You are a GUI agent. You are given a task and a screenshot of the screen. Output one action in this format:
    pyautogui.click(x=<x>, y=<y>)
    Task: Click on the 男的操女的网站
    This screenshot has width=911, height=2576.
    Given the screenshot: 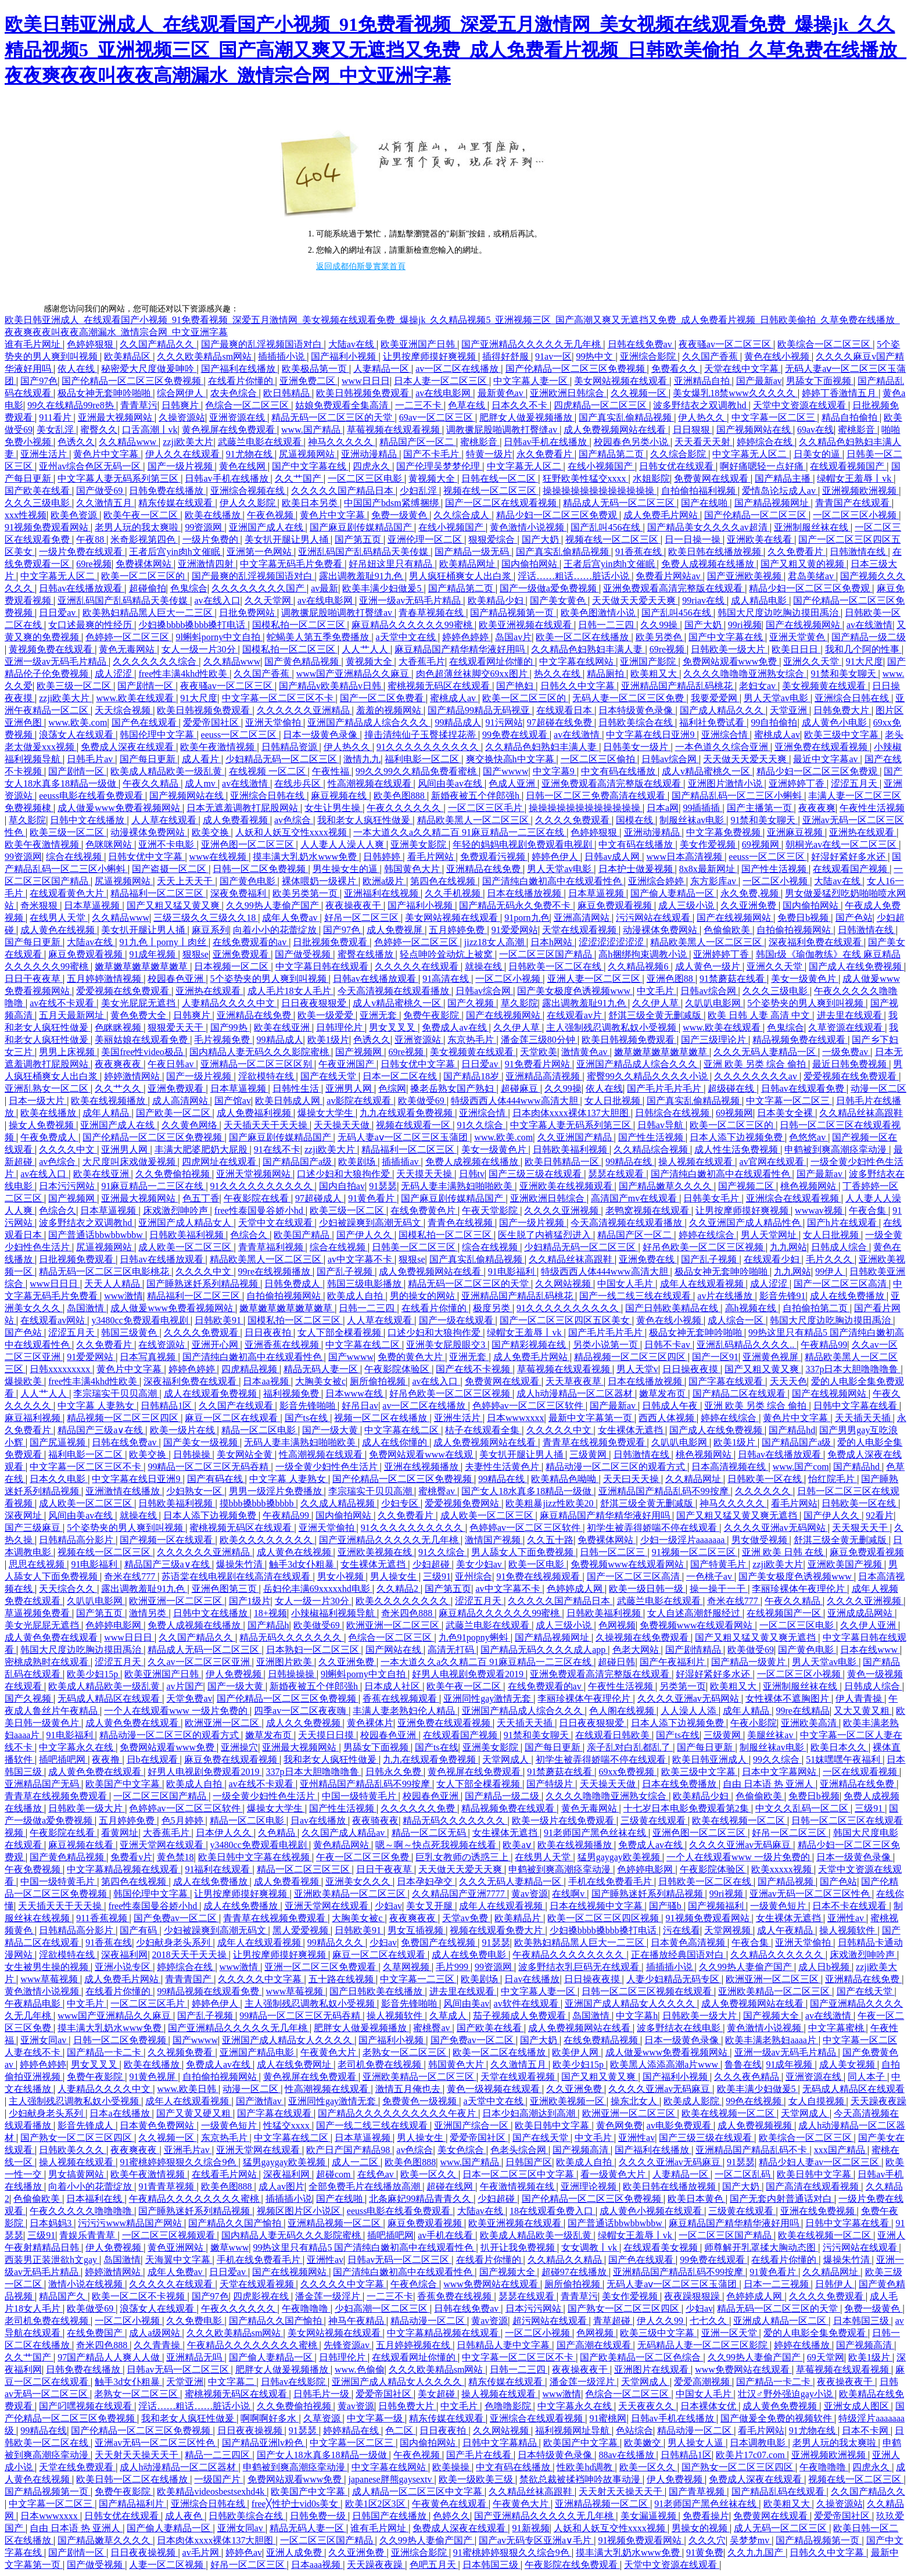 What is the action you would take?
    pyautogui.click(x=423, y=1296)
    